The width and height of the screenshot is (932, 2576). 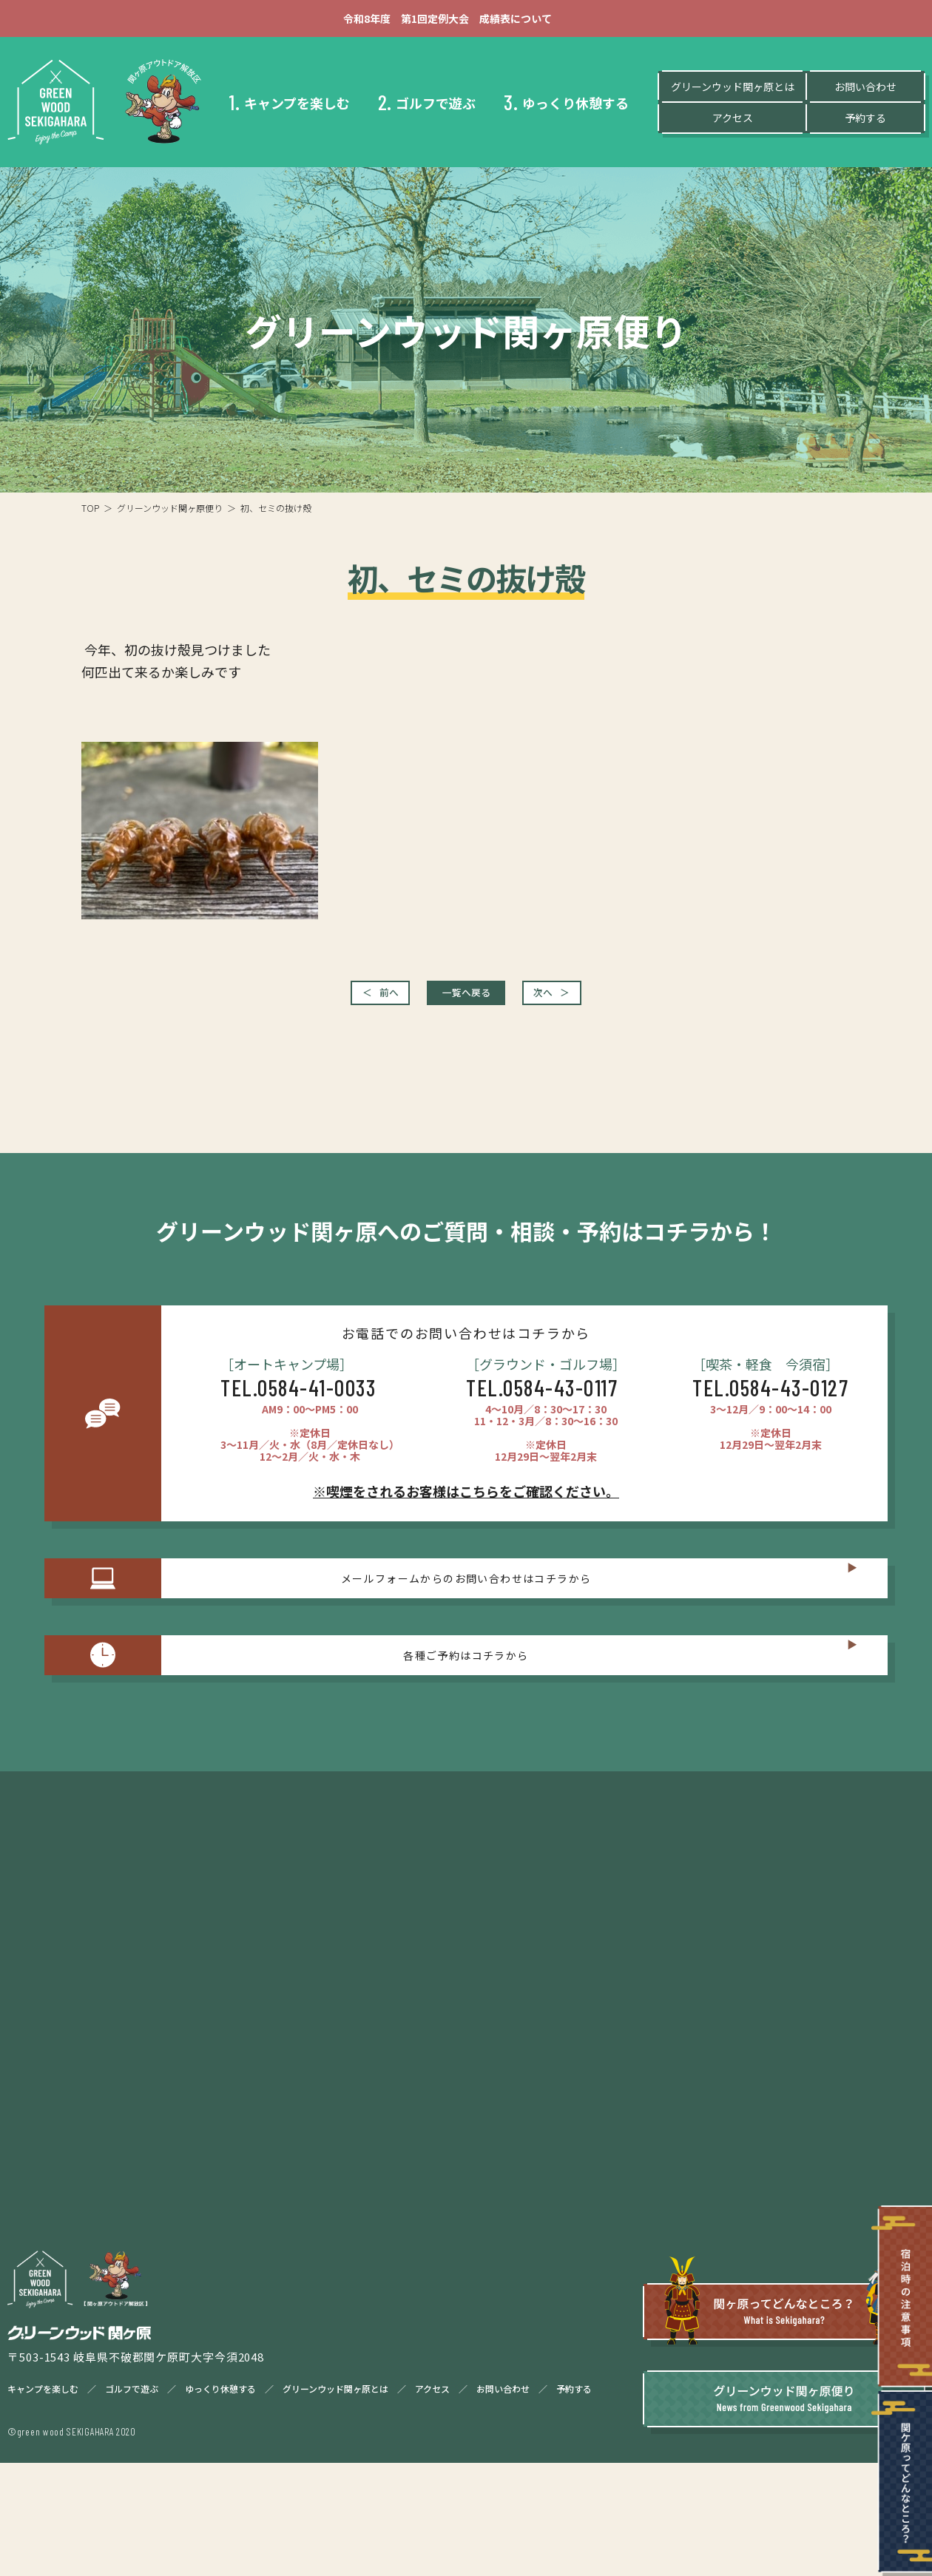 I want to click on 各種ご予約はコチラから, so click(x=466, y=1714).